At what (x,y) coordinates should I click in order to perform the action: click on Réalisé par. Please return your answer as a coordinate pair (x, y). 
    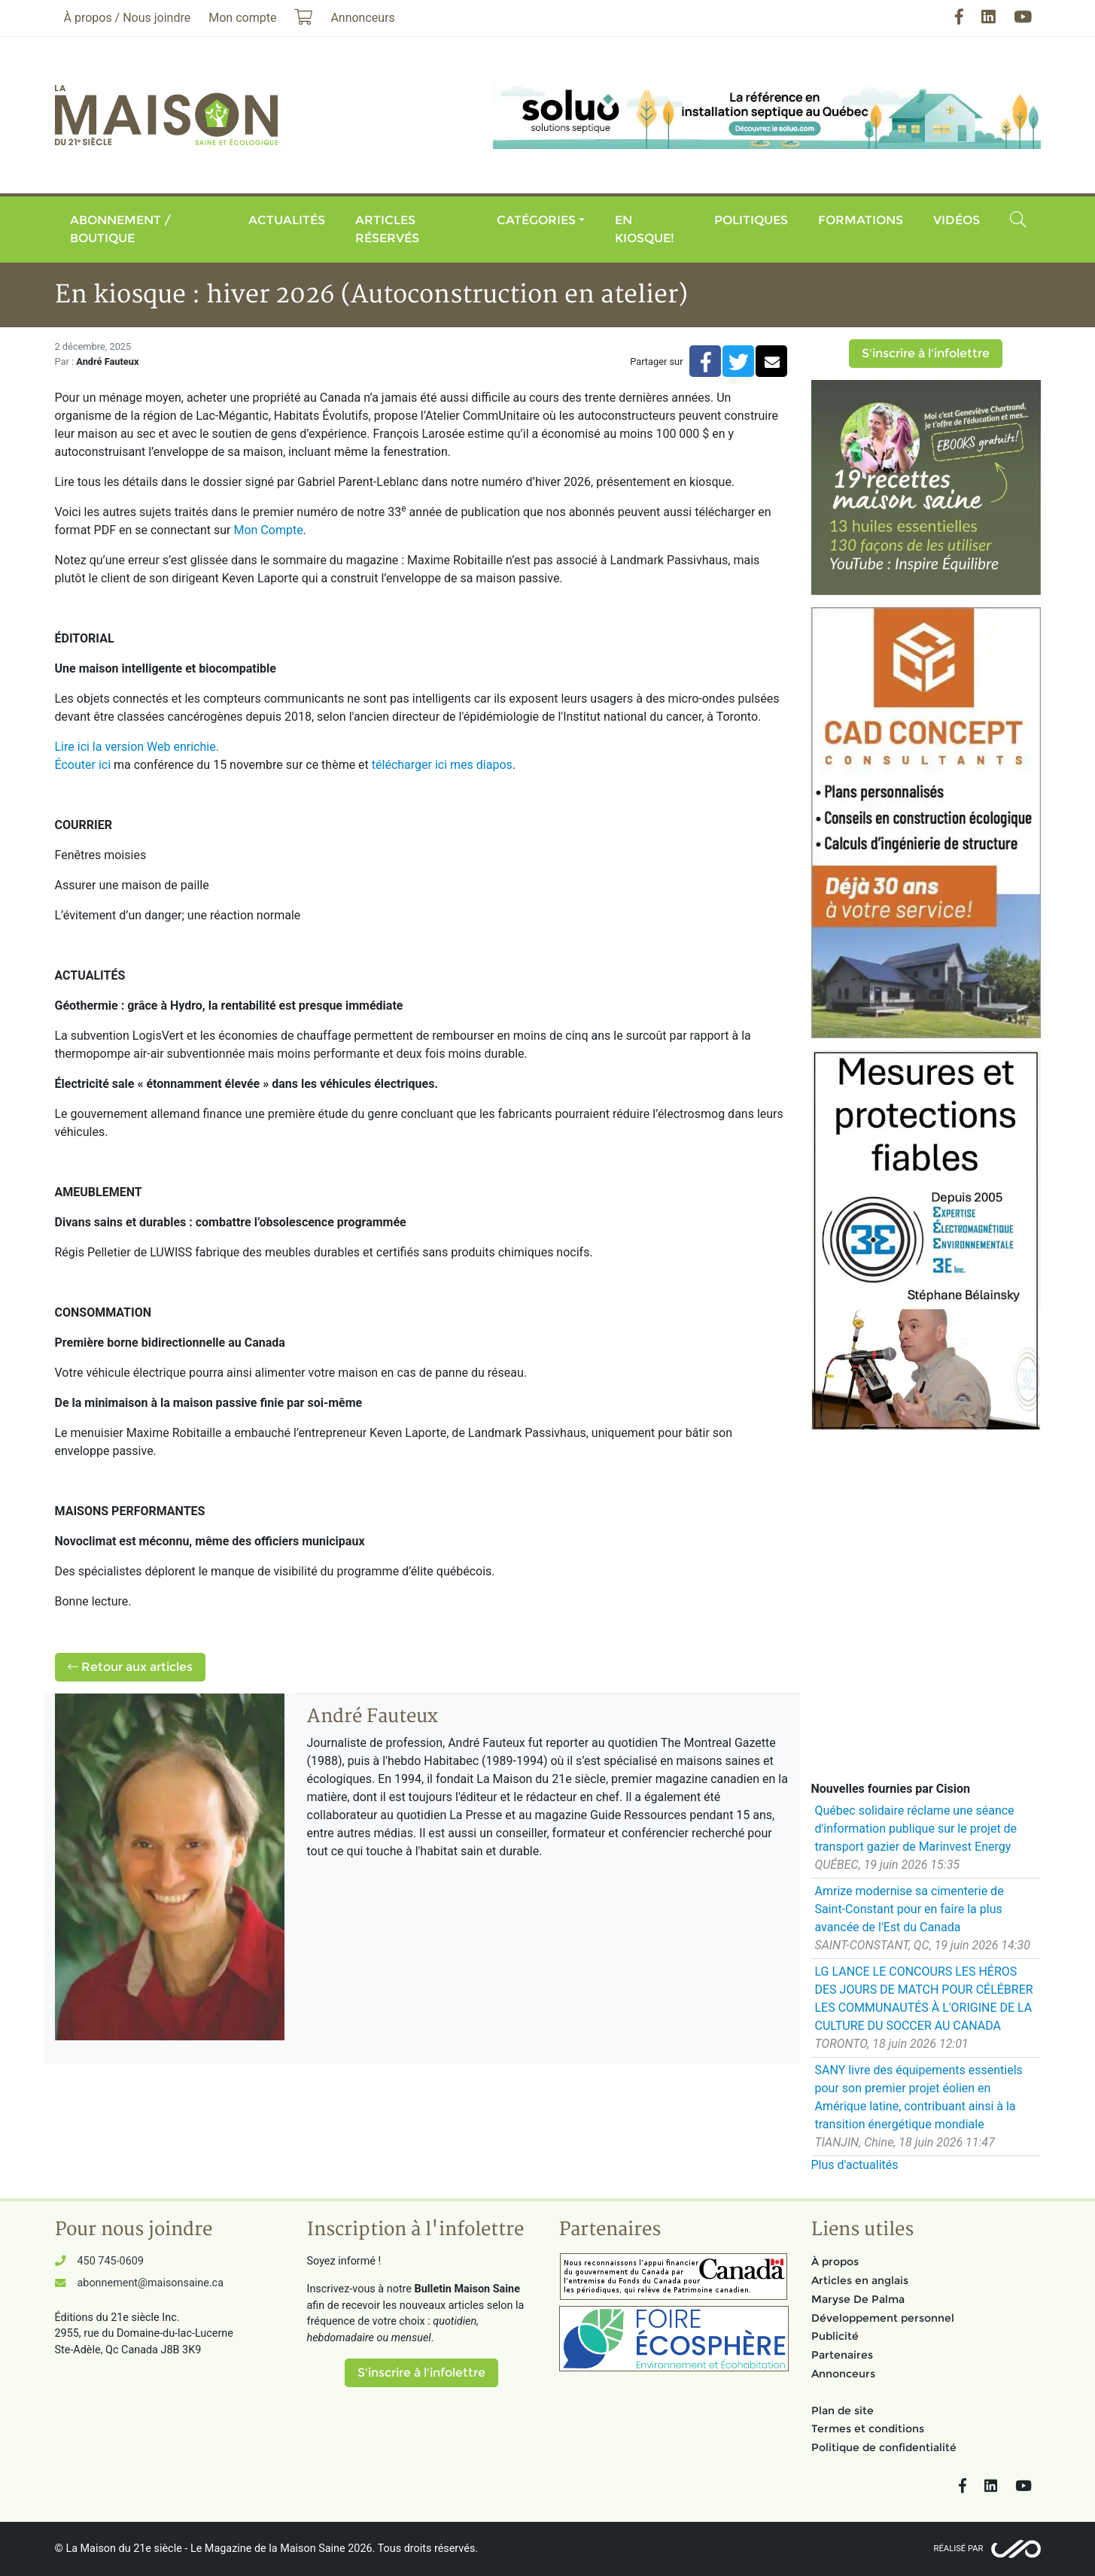
    Looking at the image, I should click on (959, 2548).